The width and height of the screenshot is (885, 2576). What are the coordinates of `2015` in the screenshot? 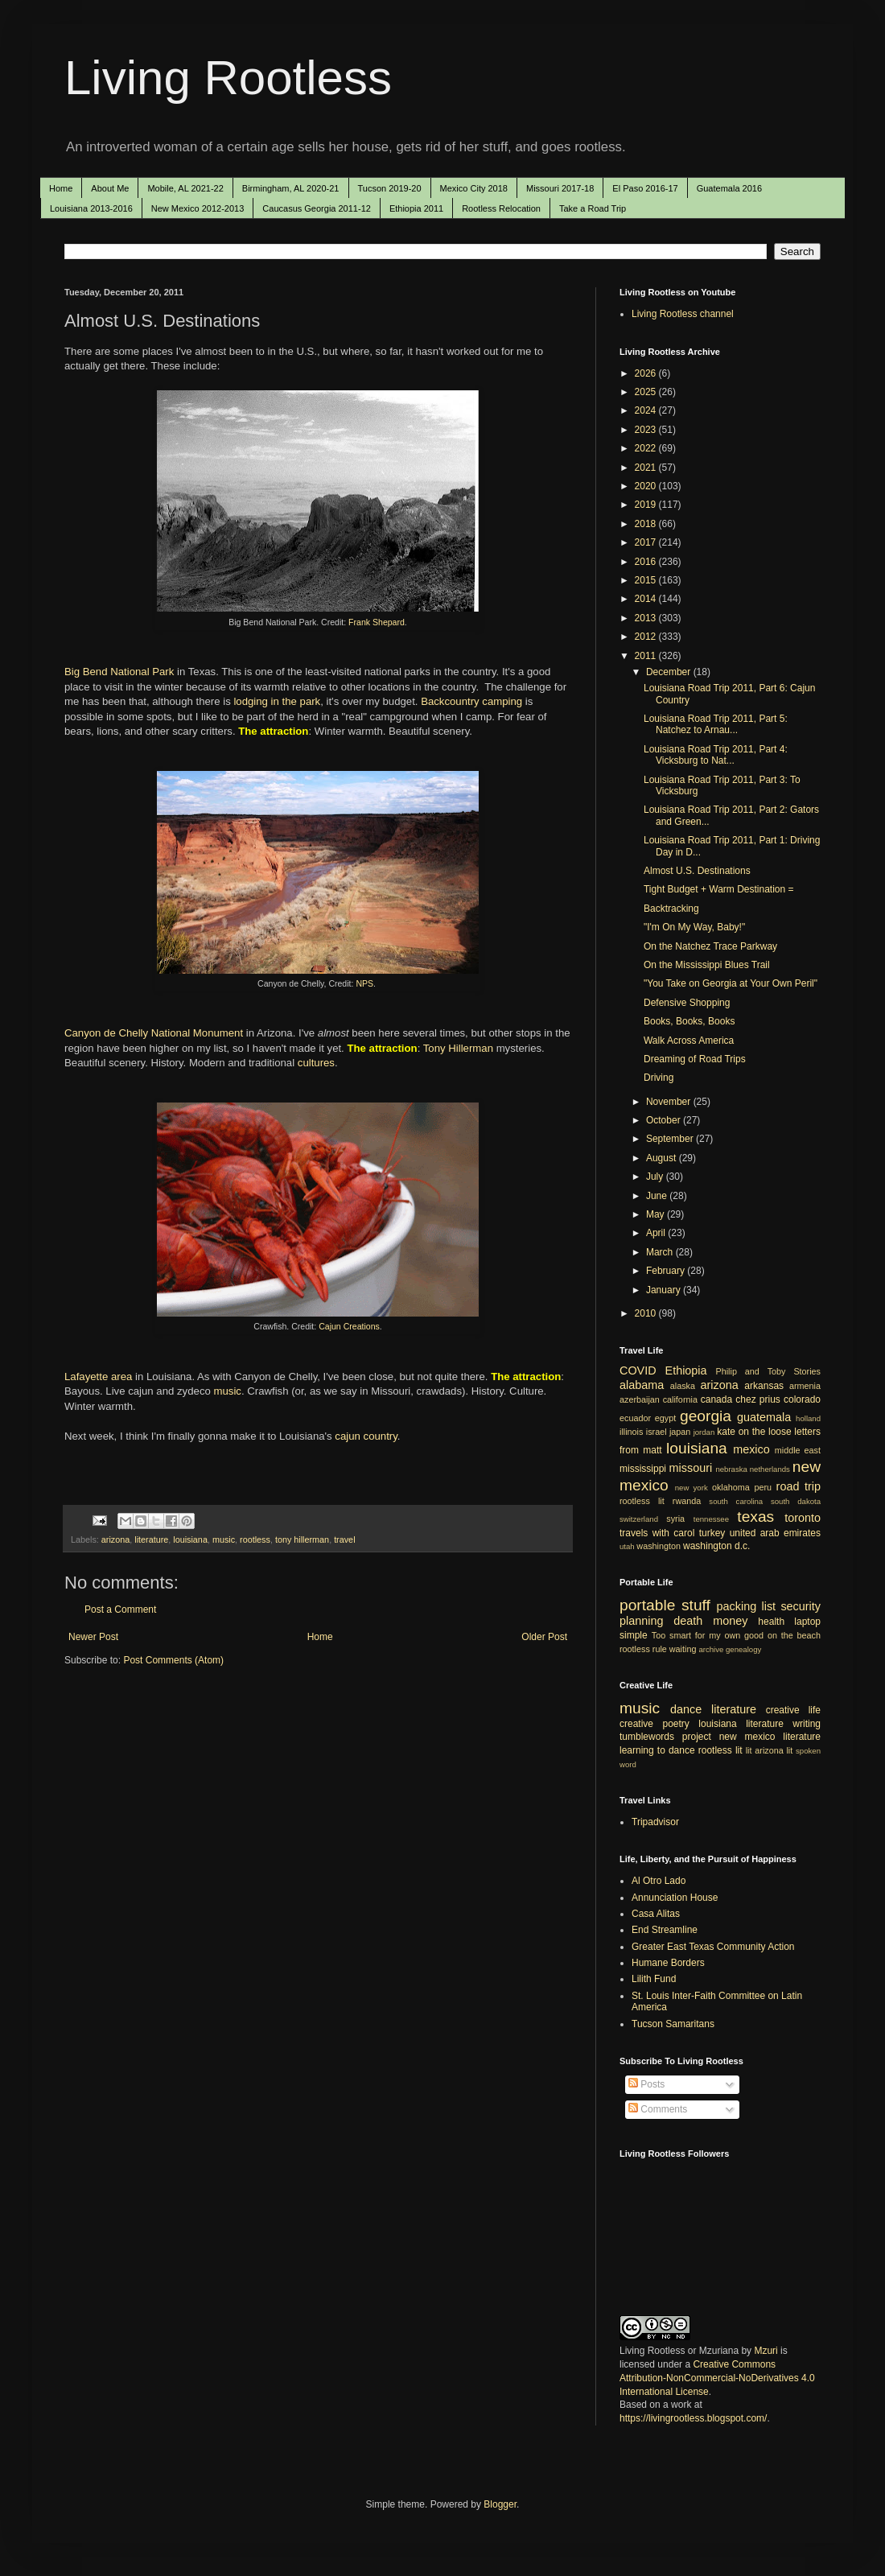 It's located at (647, 580).